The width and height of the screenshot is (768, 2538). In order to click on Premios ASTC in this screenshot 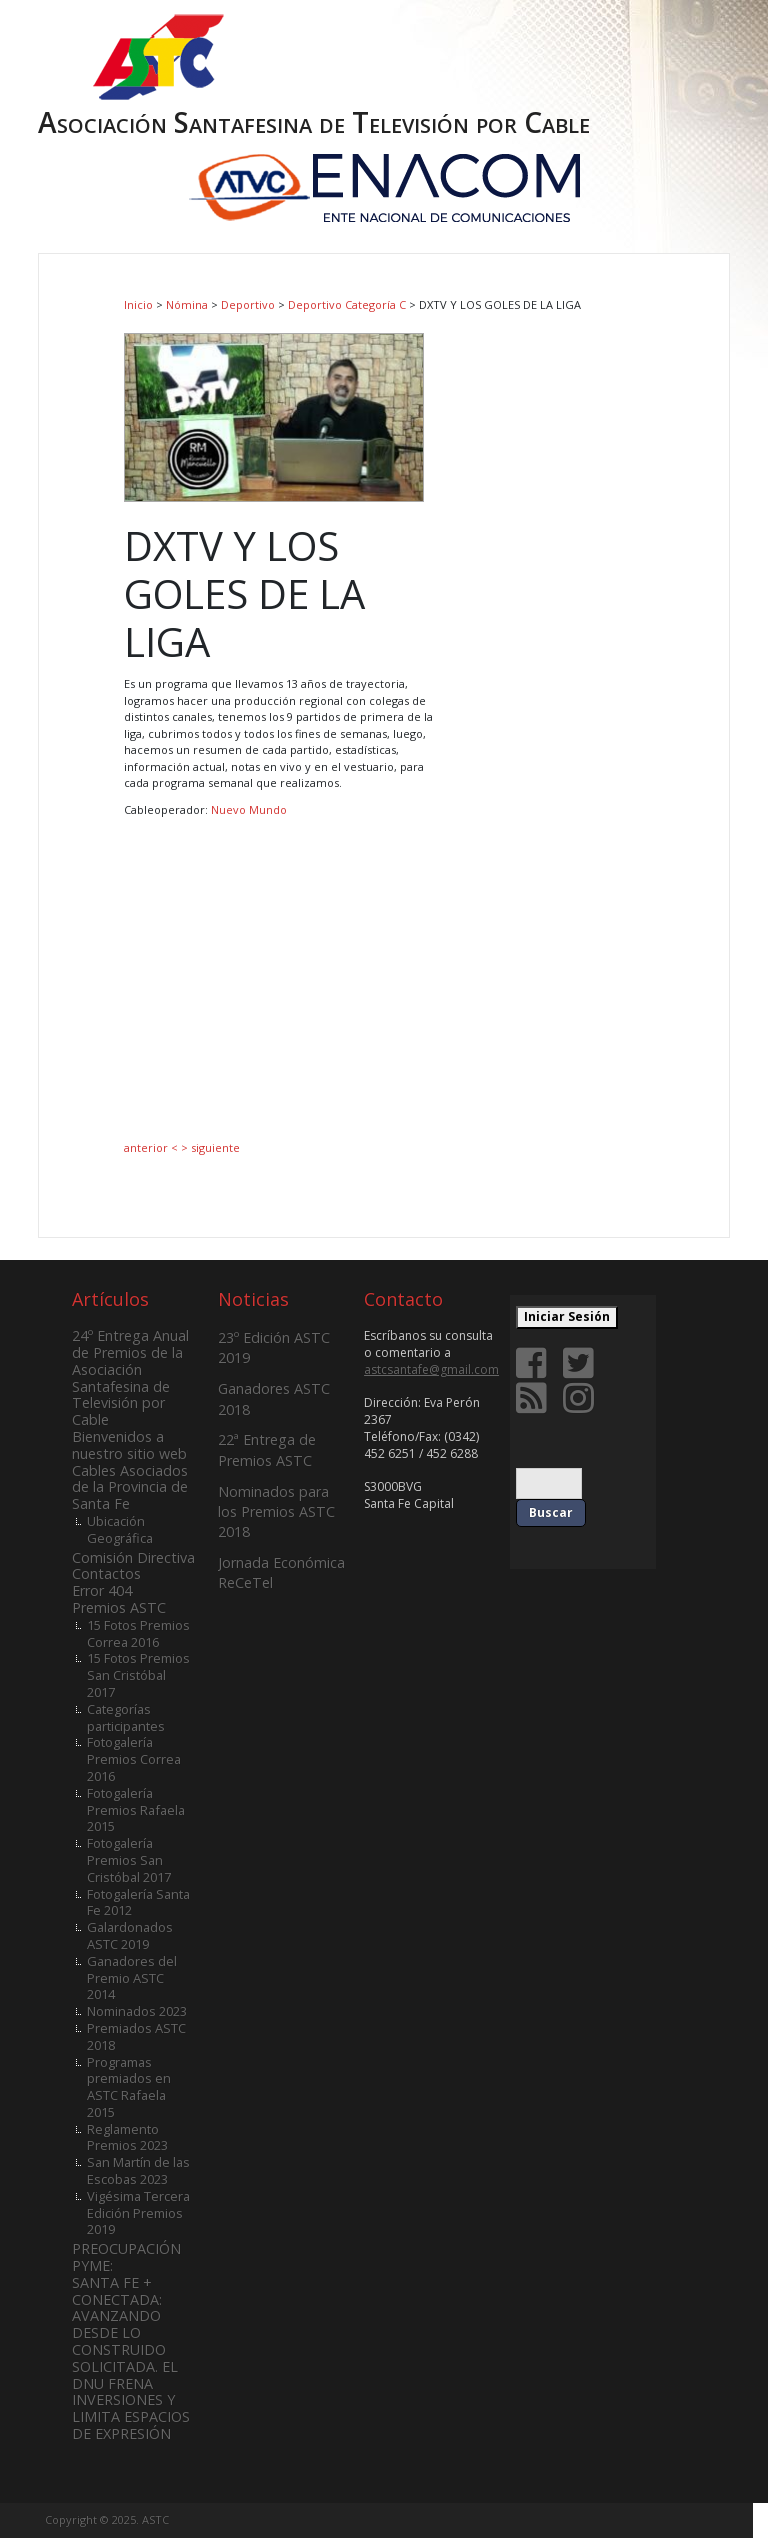, I will do `click(119, 1607)`.